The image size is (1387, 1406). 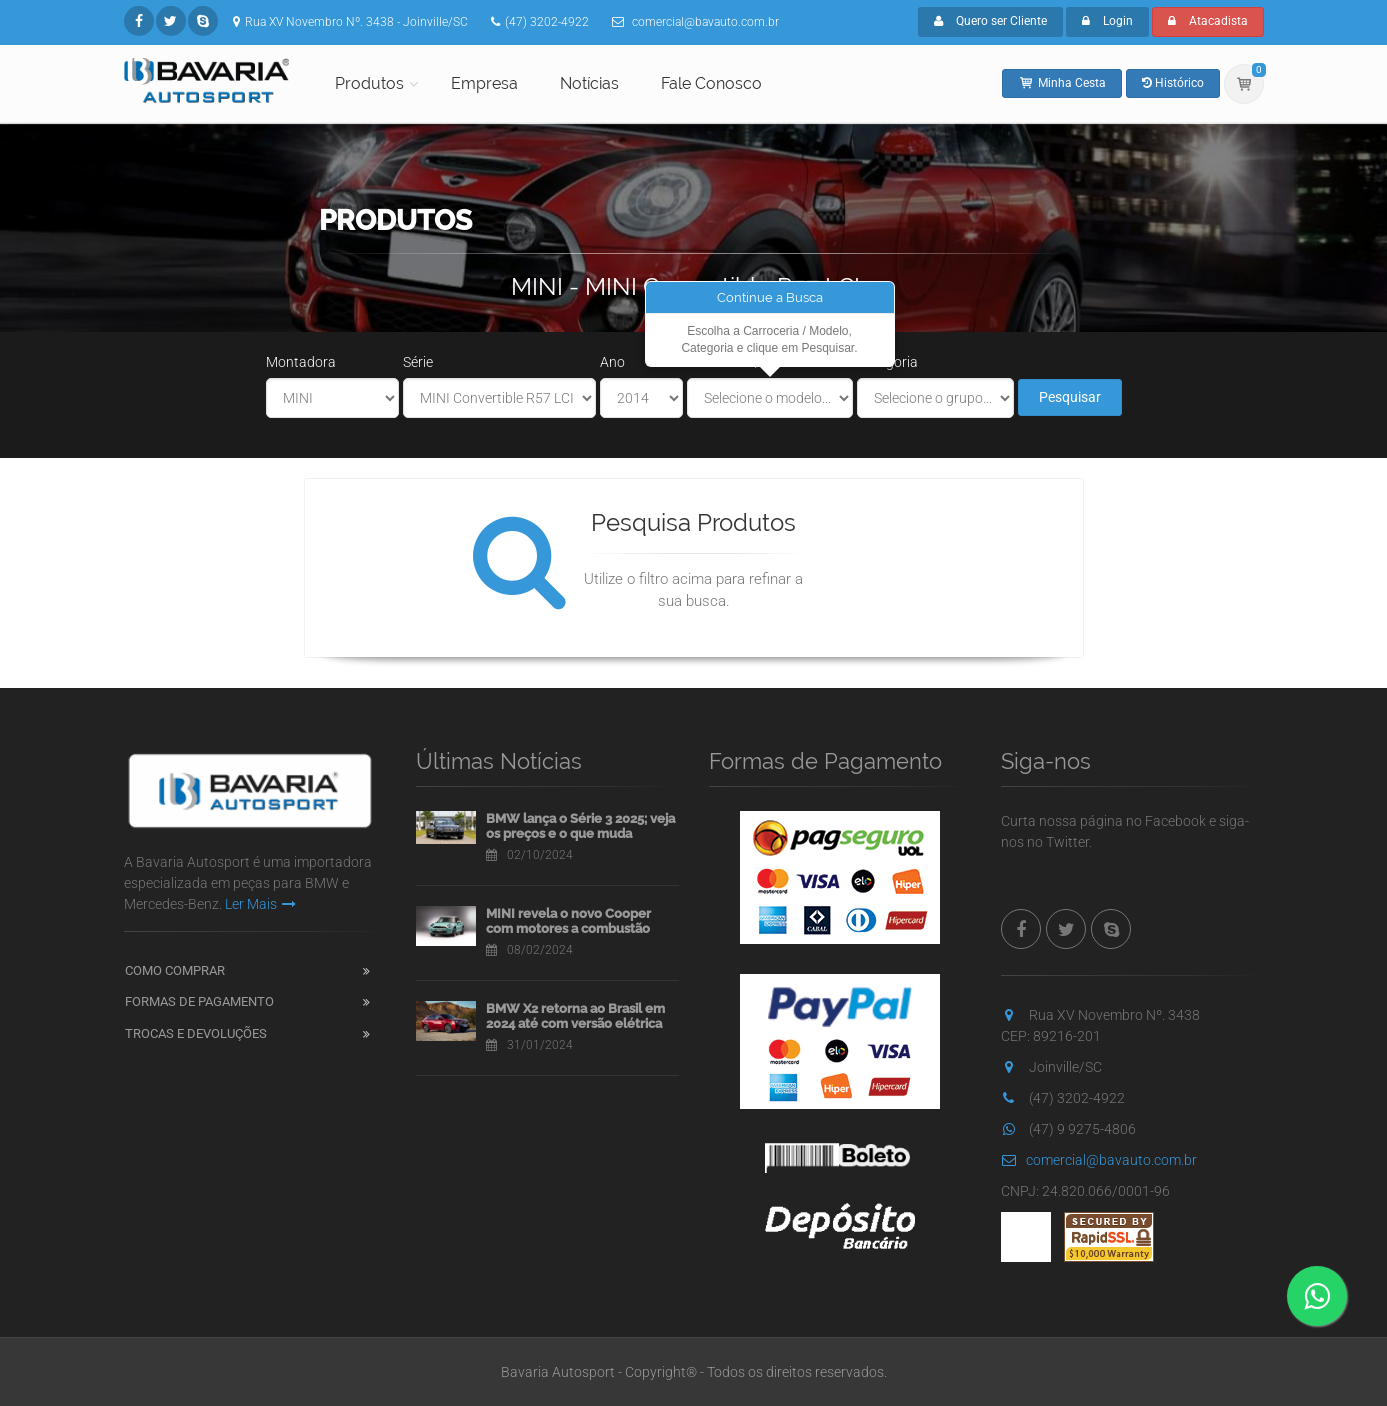 I want to click on BMW lança o Série 3 2025; veja os preços e o que muda, so click(x=580, y=826).